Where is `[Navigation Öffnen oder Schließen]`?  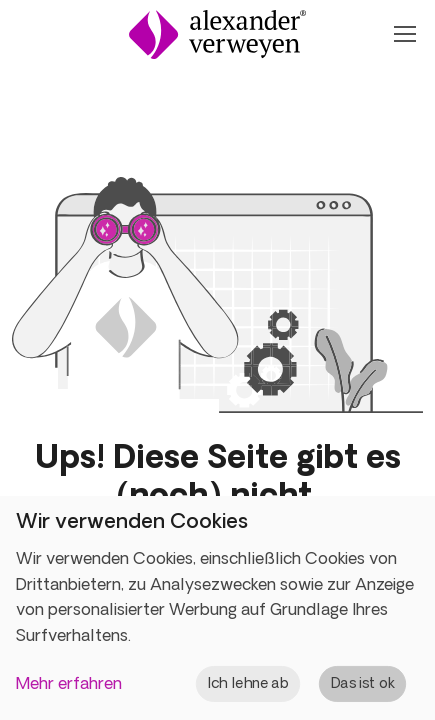 [Navigation Öffnen oder Schließen] is located at coordinates (404, 34).